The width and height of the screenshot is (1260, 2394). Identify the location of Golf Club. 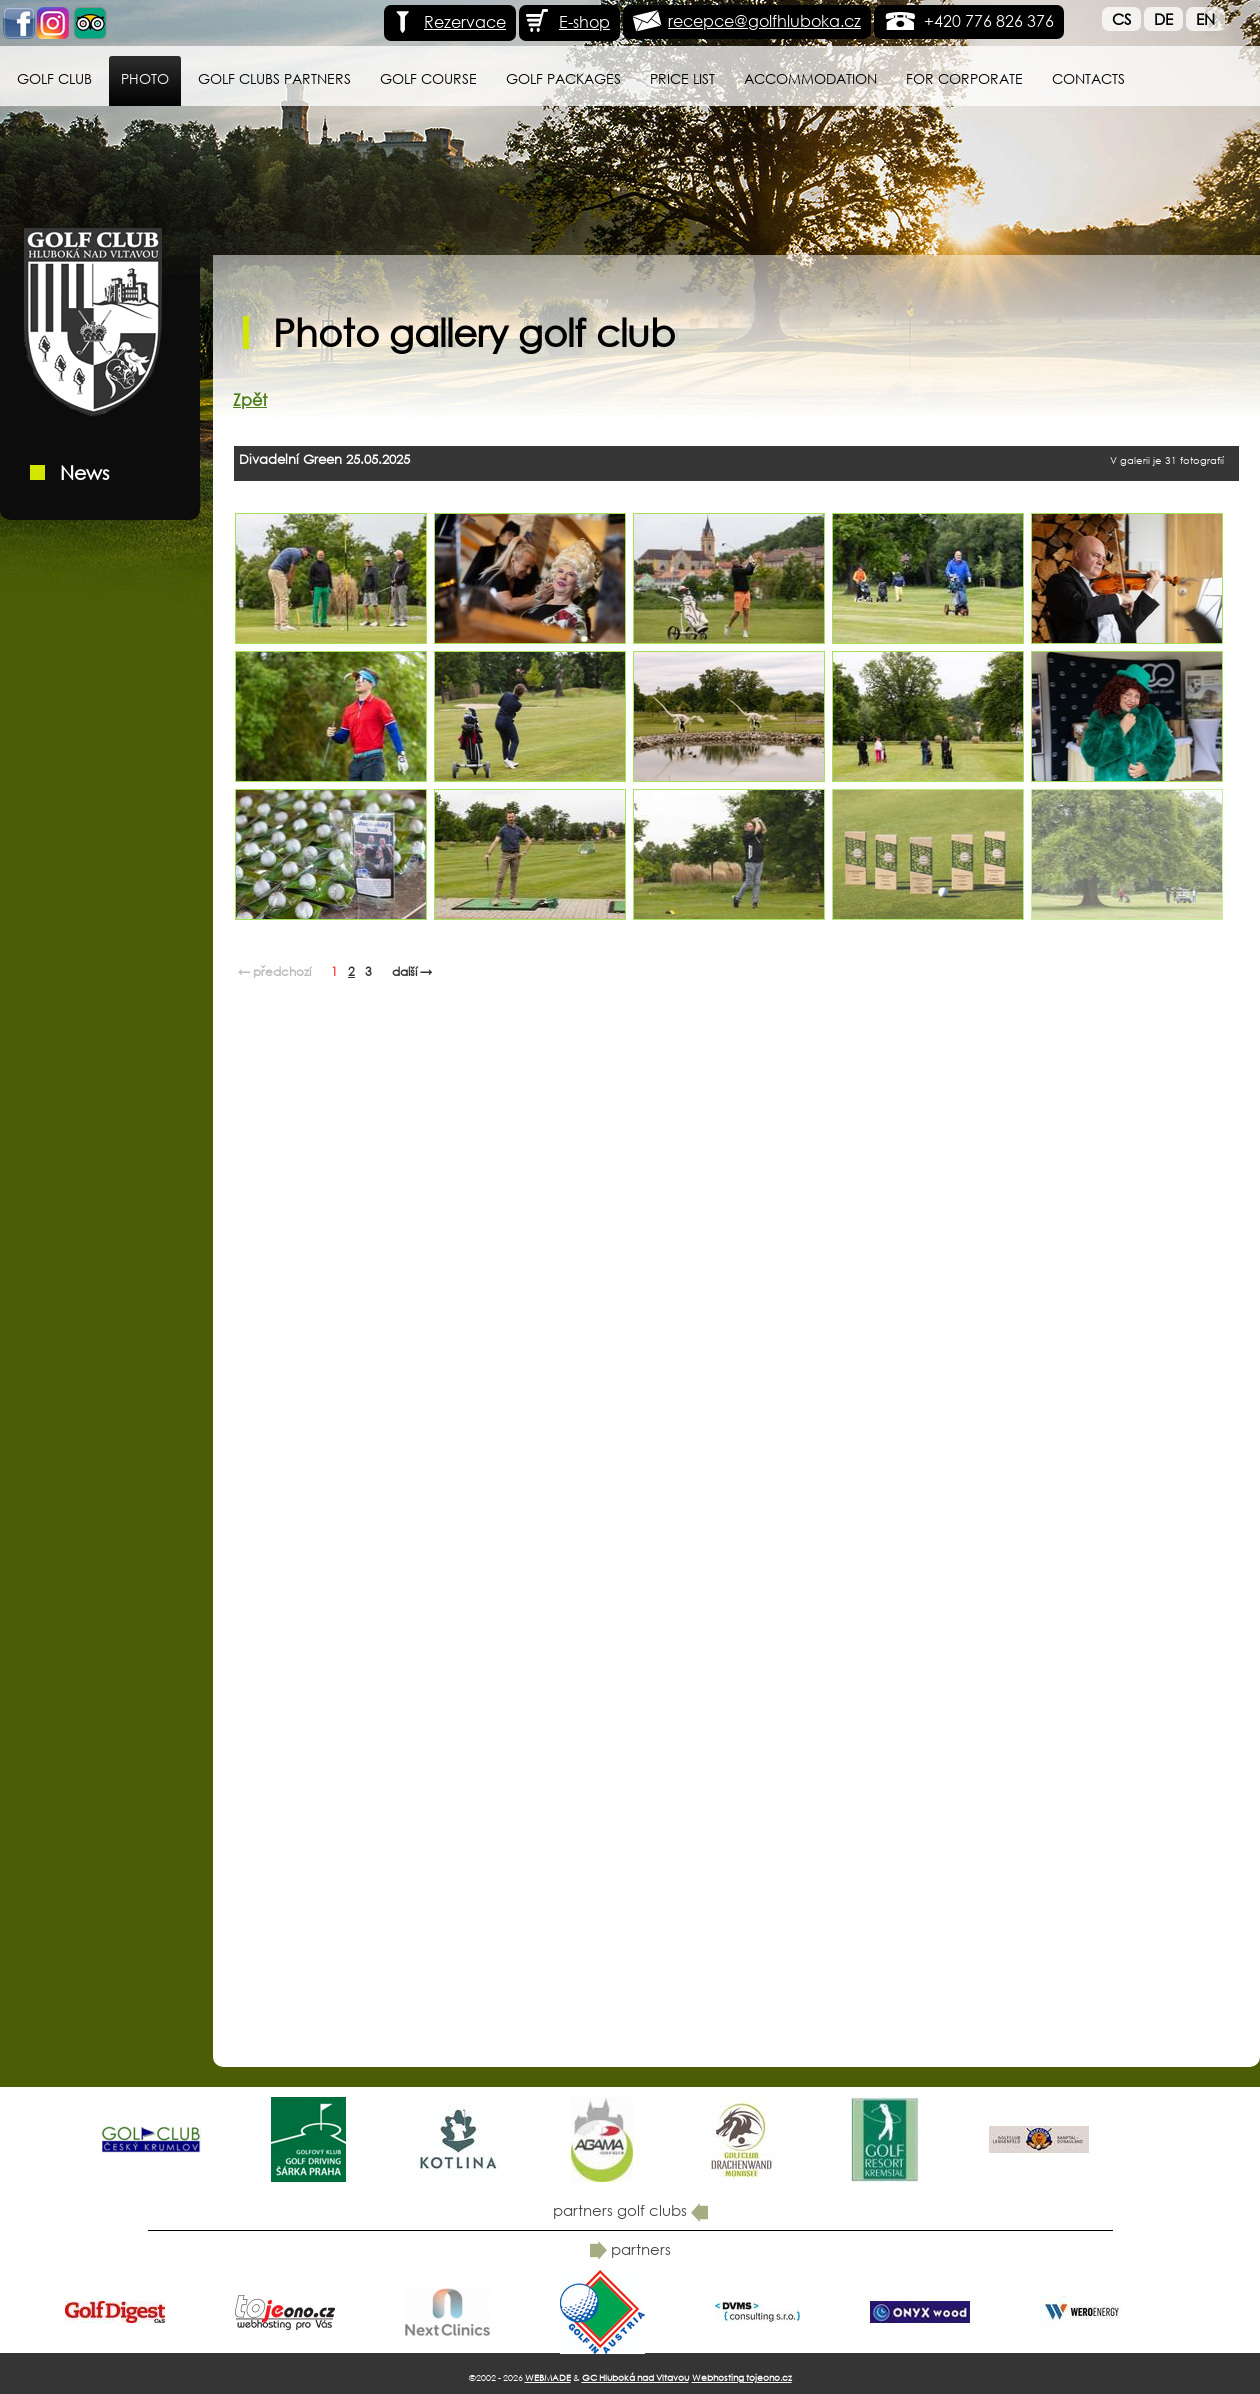
(54, 78).